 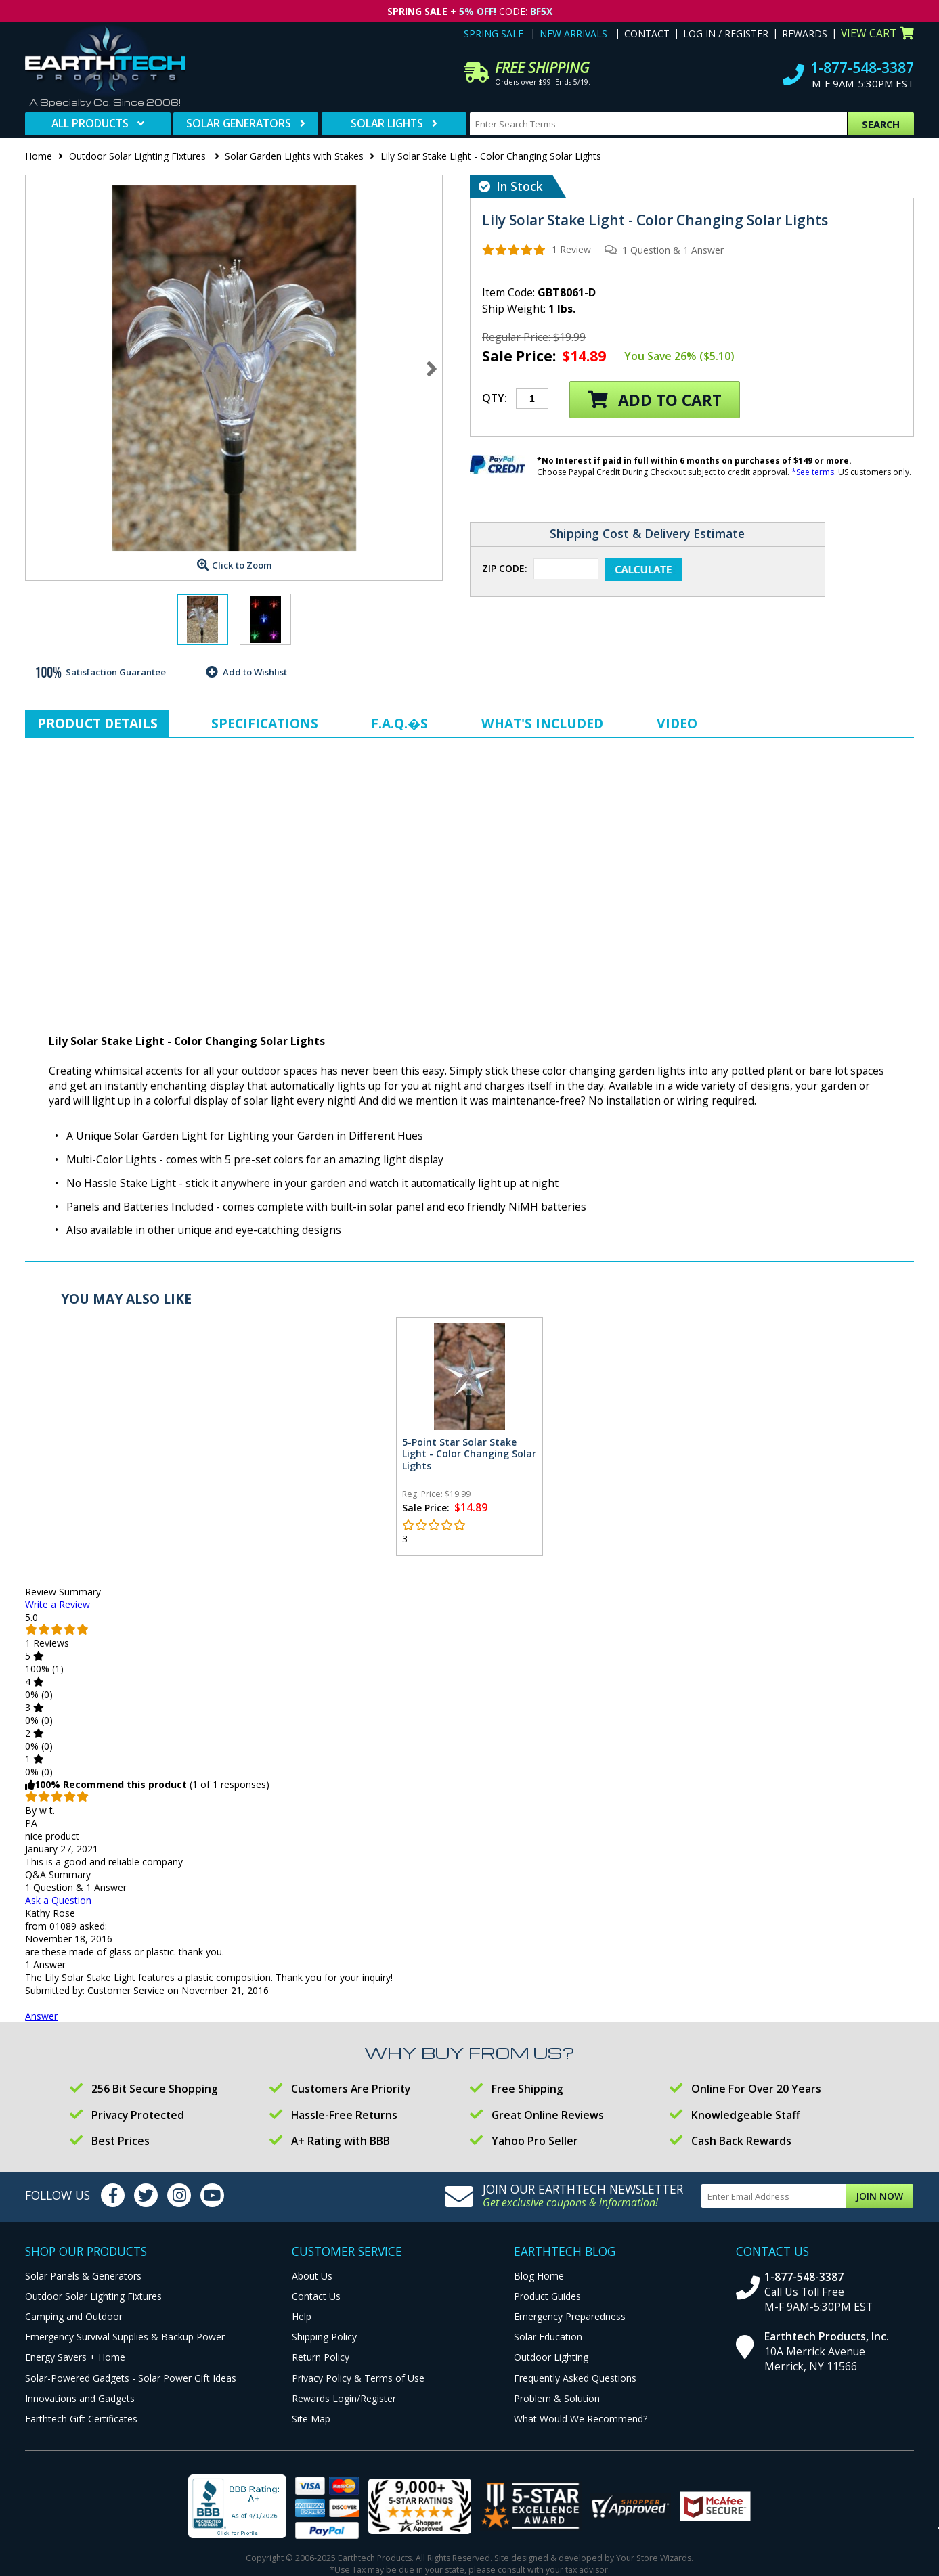 What do you see at coordinates (647, 33) in the screenshot?
I see `Contact` at bounding box center [647, 33].